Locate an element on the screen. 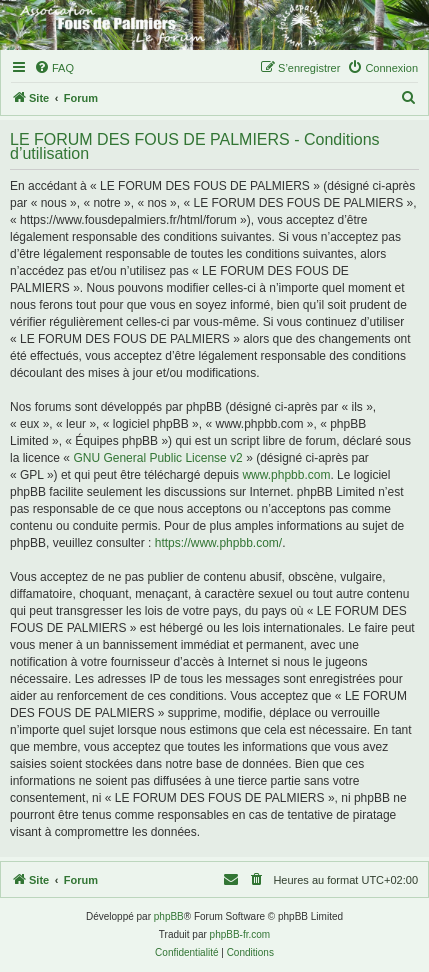  [menuitem] is located at coordinates (54, 68).